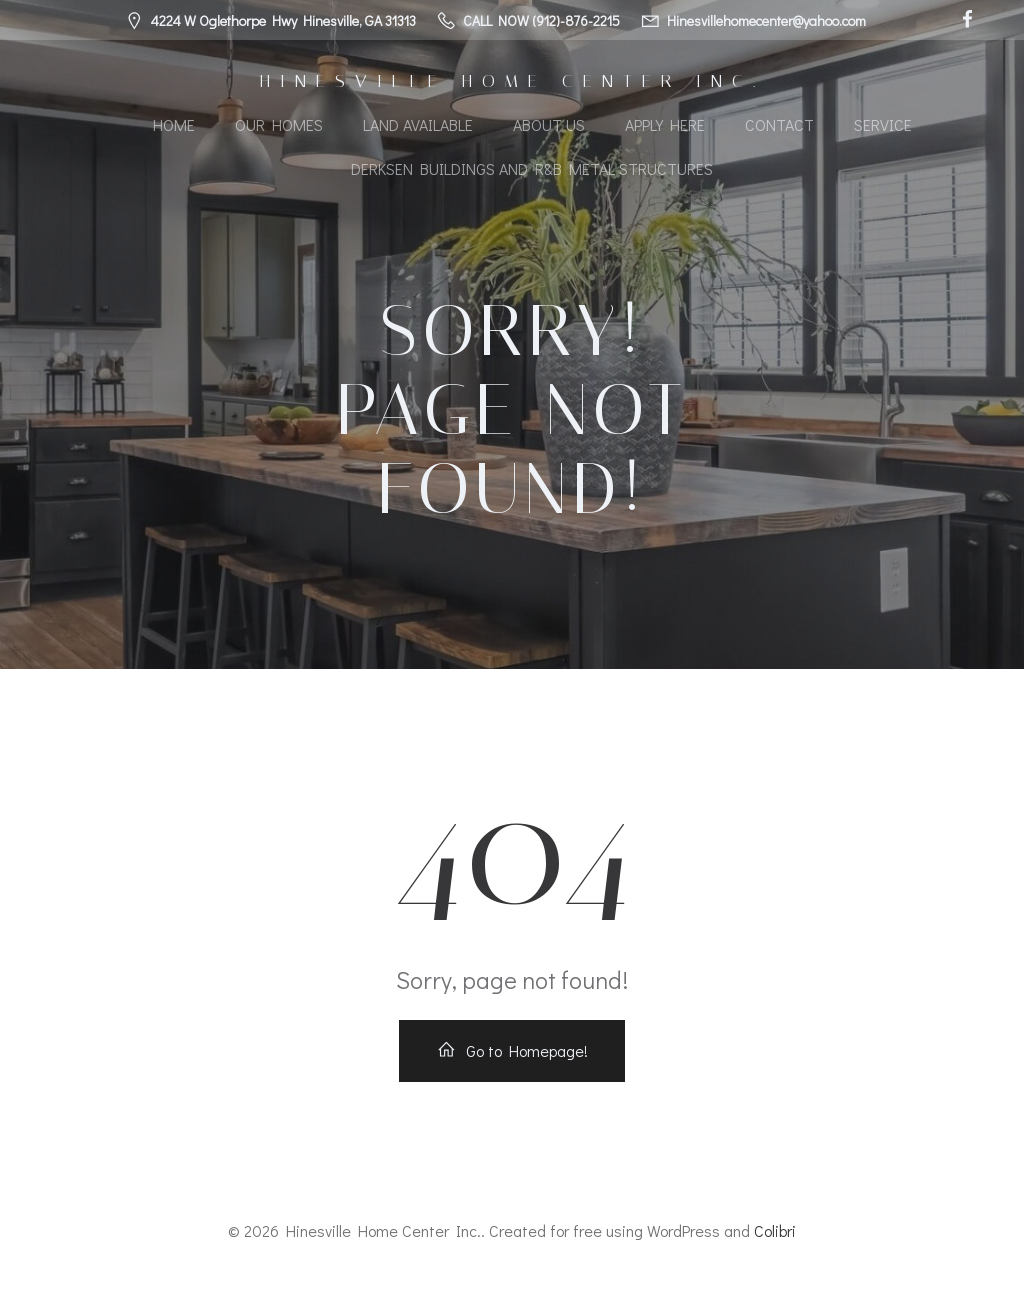 This screenshot has height=1289, width=1024. Describe the element at coordinates (418, 124) in the screenshot. I see `Land Available` at that location.